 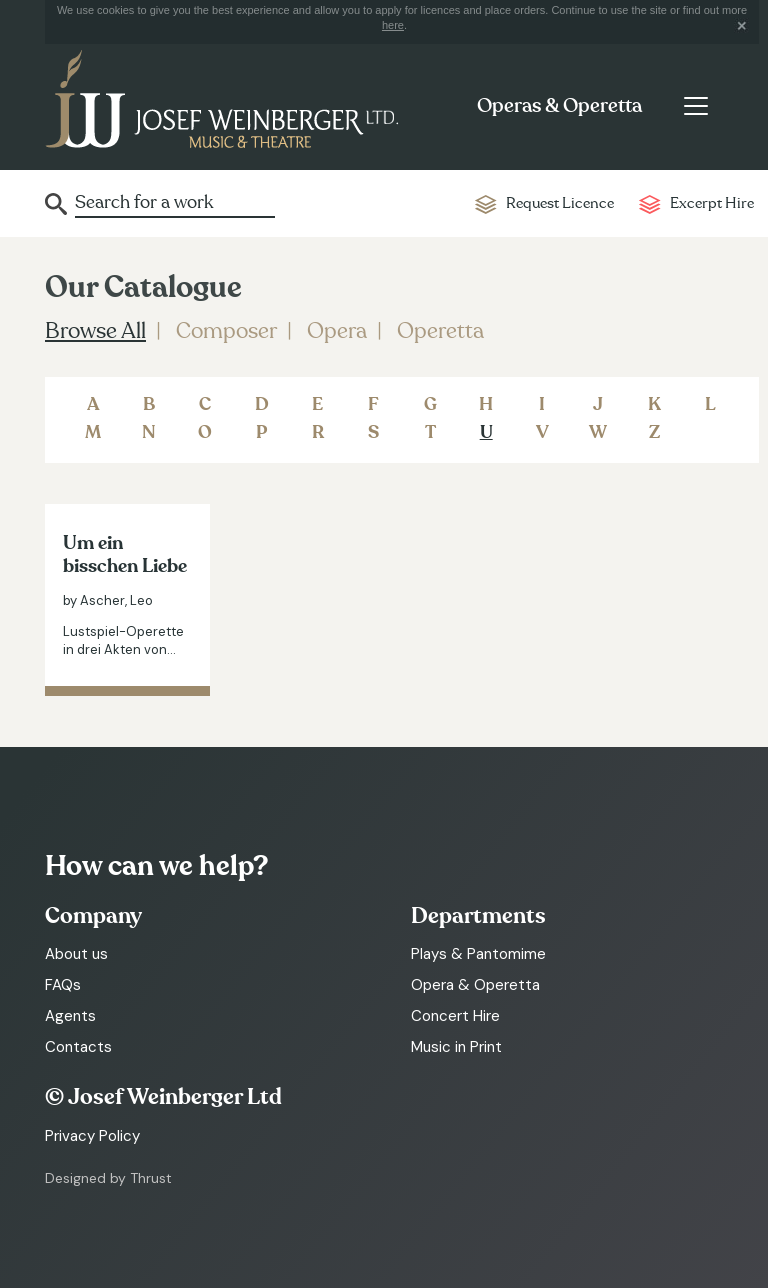 I want to click on FAQs, so click(x=63, y=985).